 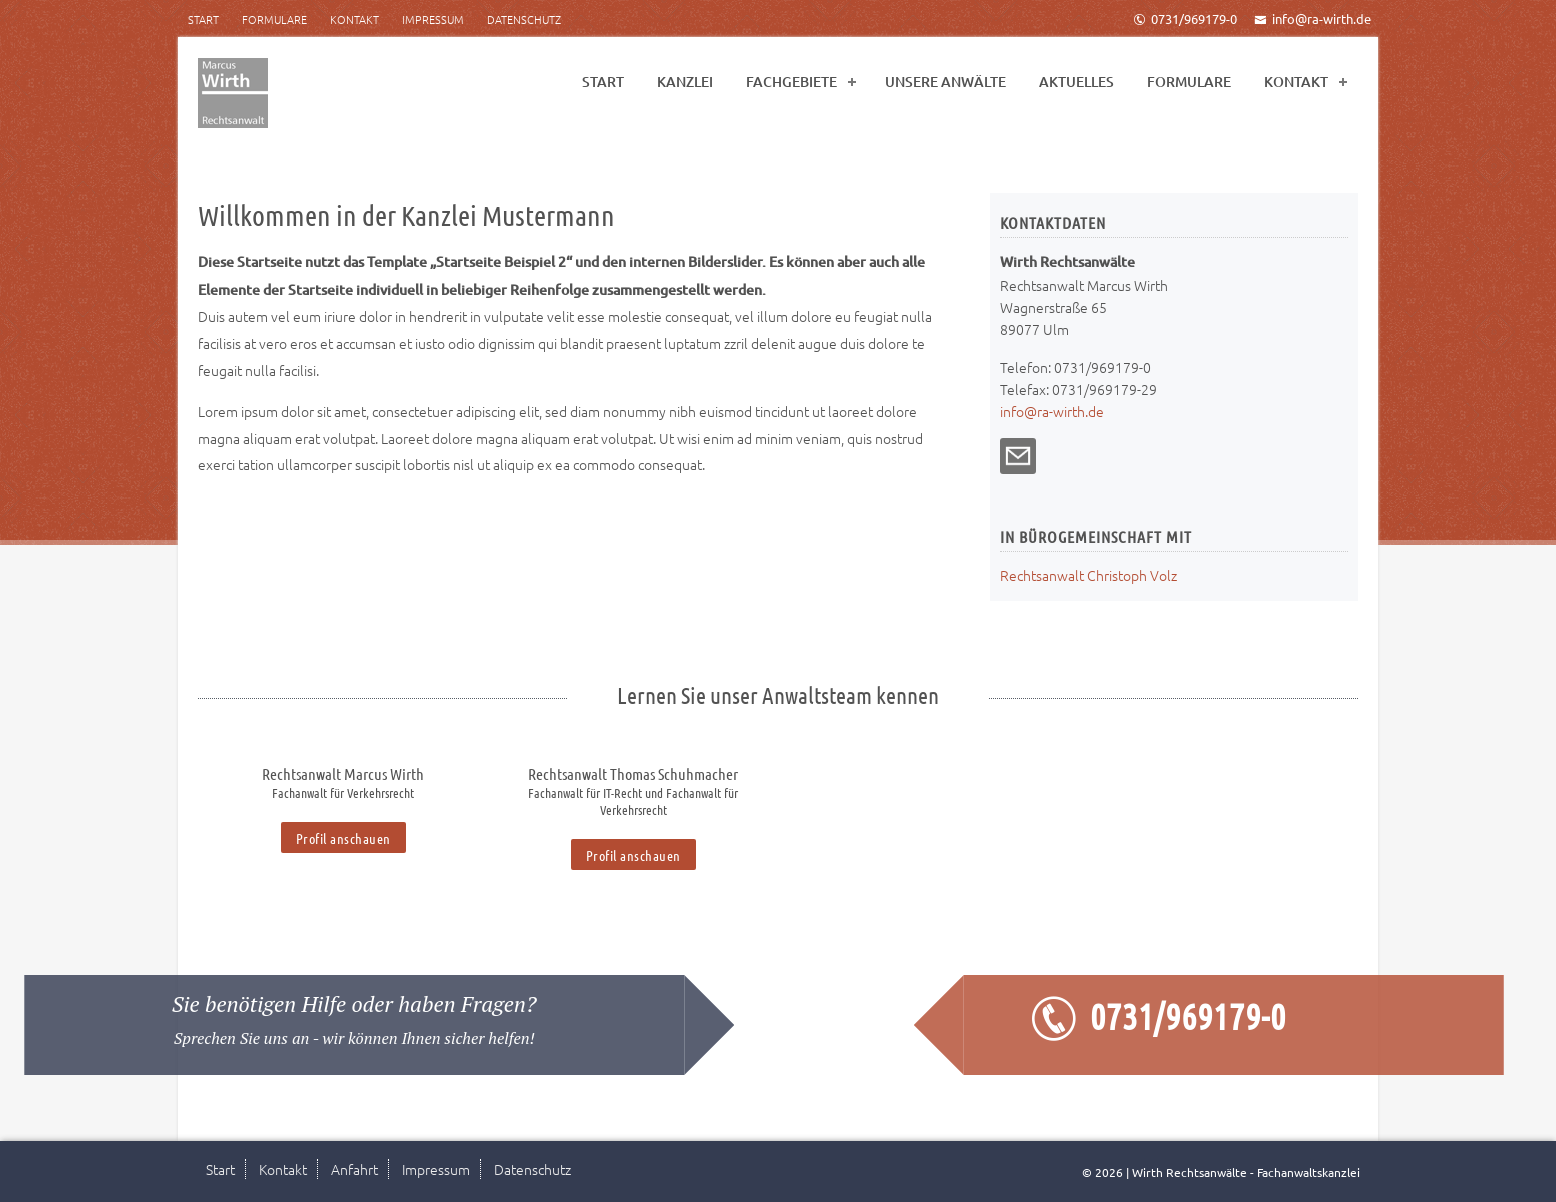 I want to click on Kontakt, so click(x=354, y=19).